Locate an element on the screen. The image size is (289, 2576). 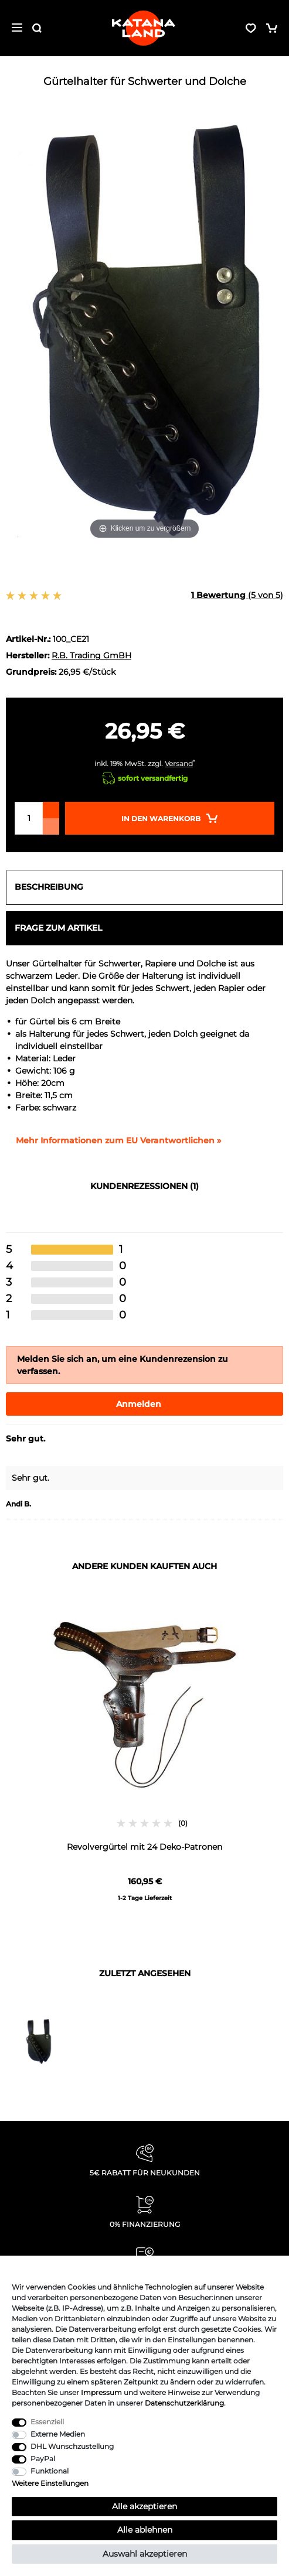
[GPSR Informationen öffnen] is located at coordinates (114, 1141).